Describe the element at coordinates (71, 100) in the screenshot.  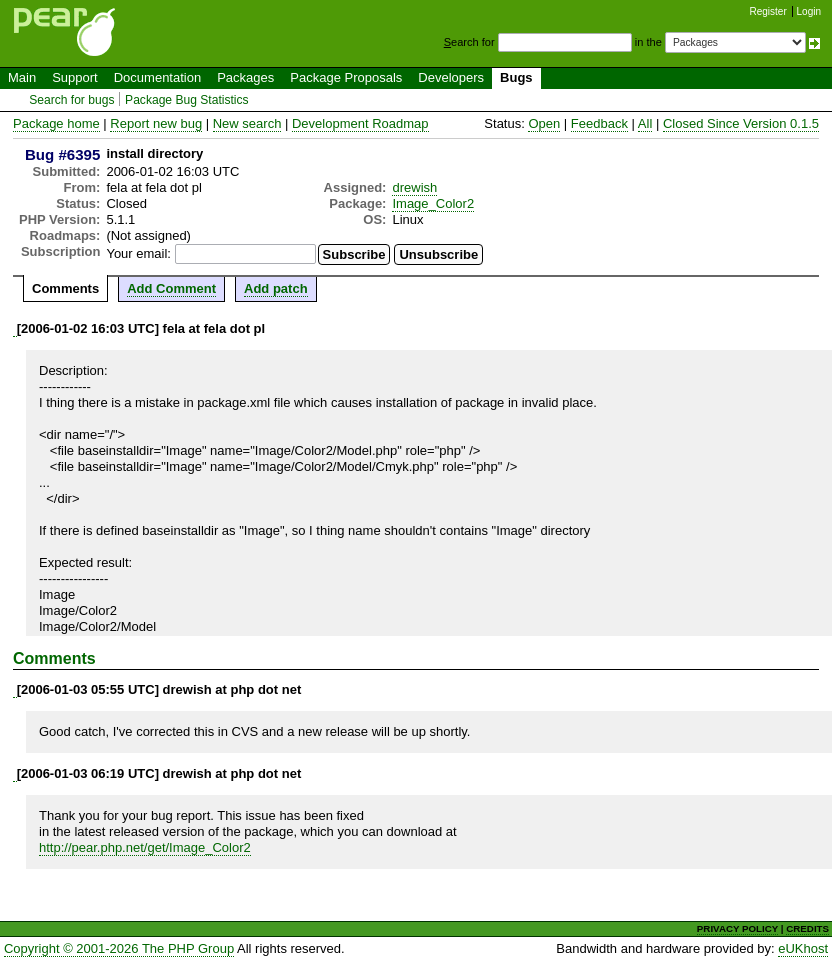
I see `Search for bugs` at that location.